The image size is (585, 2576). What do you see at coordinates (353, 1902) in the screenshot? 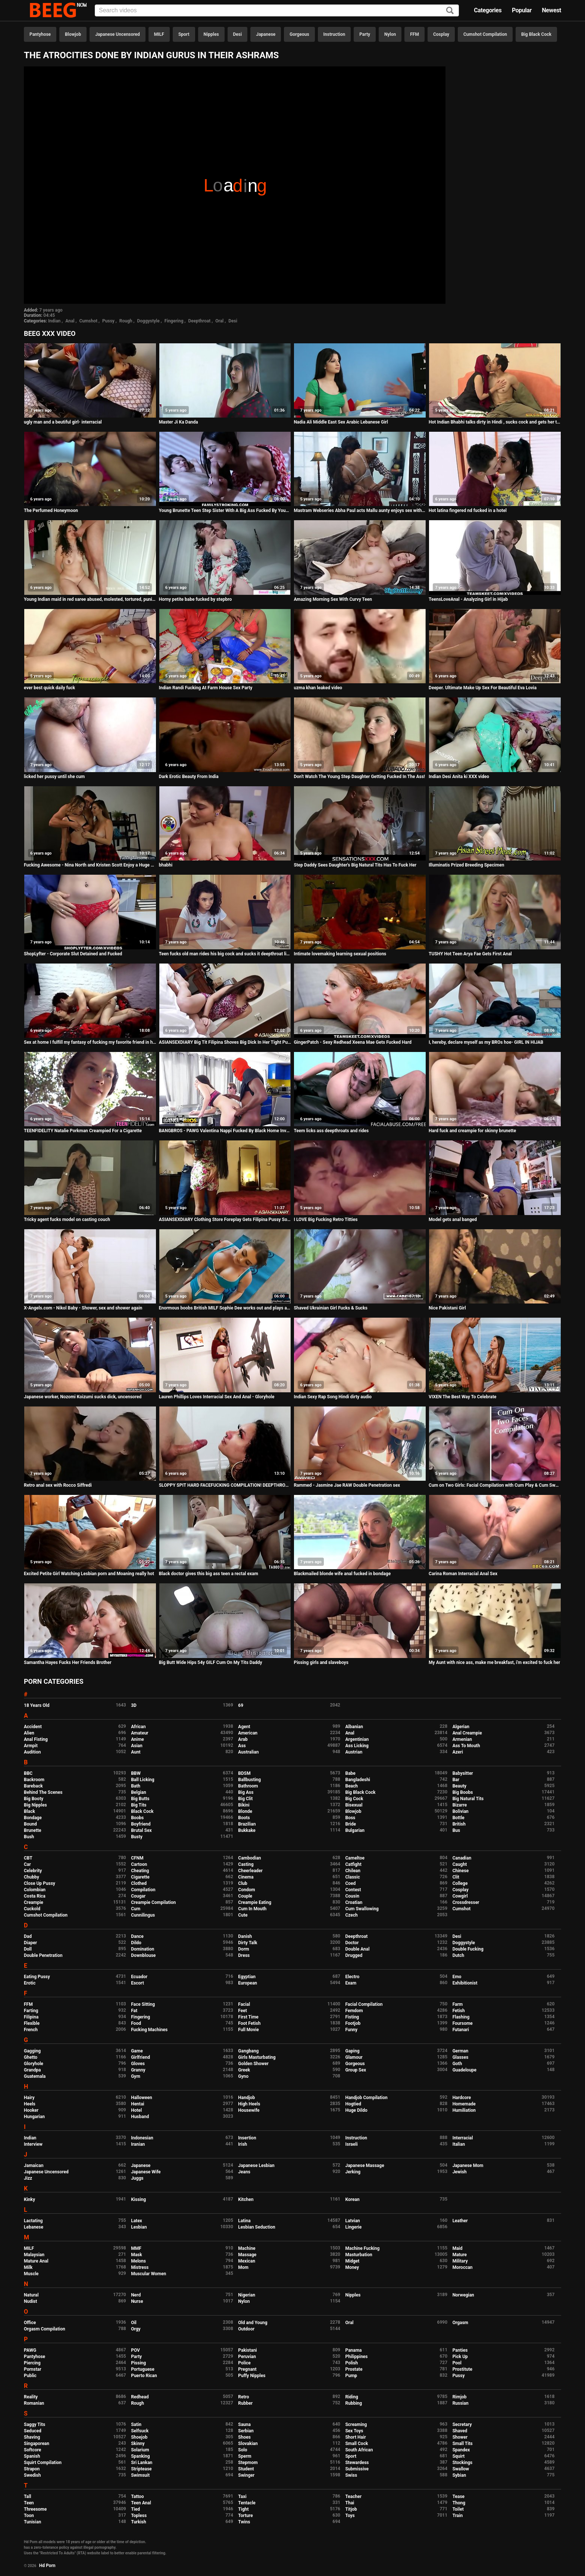
I see `Croatian` at bounding box center [353, 1902].